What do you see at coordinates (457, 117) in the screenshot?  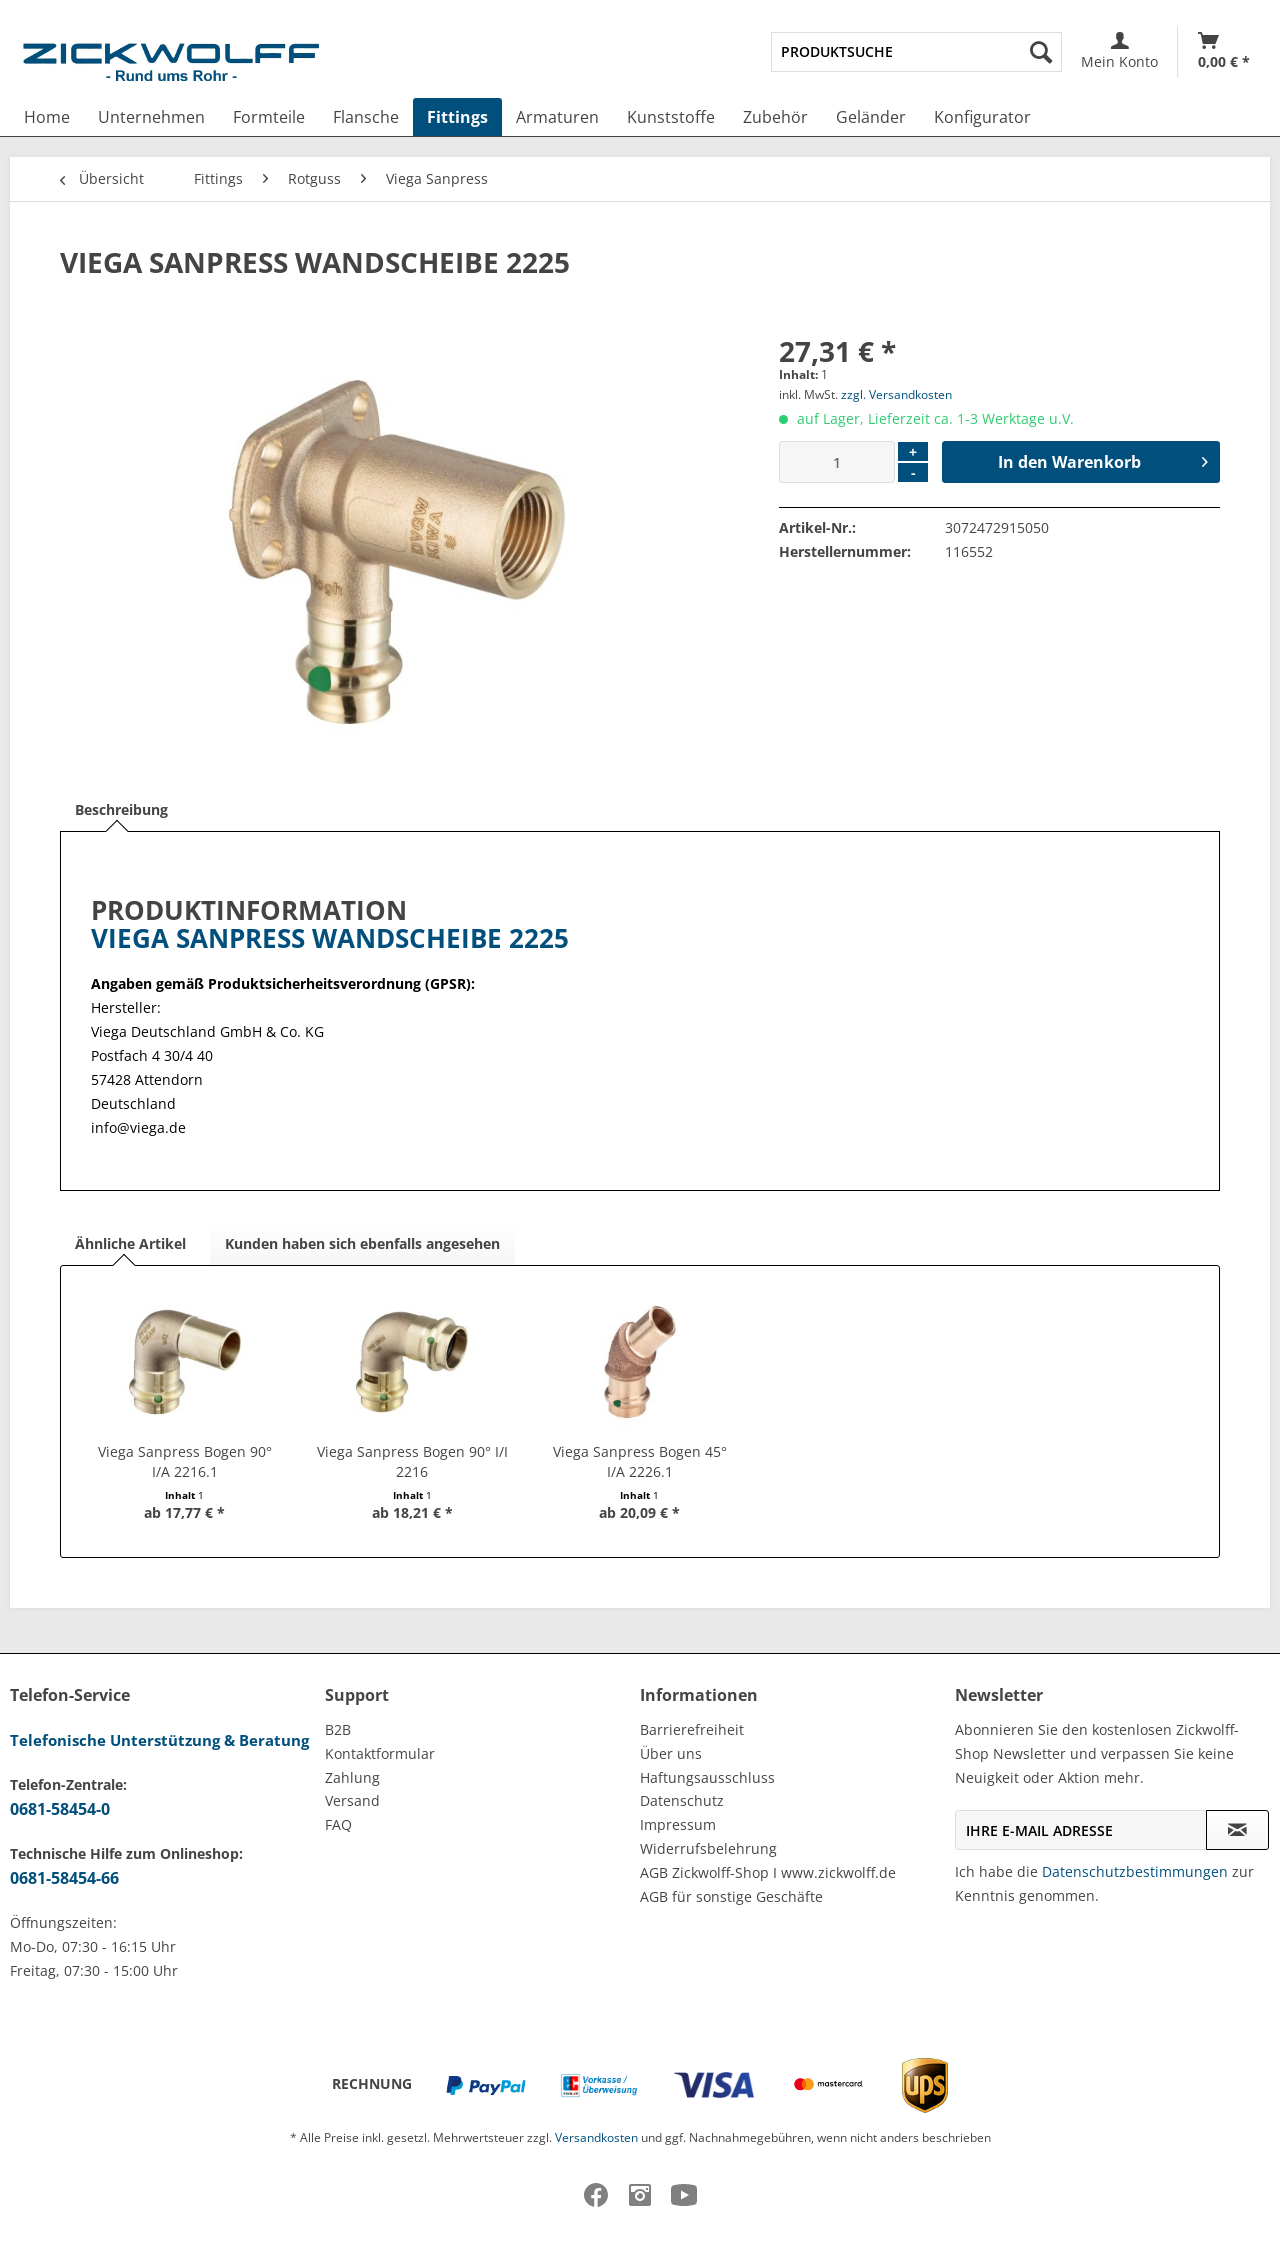 I see `[Fittings]` at bounding box center [457, 117].